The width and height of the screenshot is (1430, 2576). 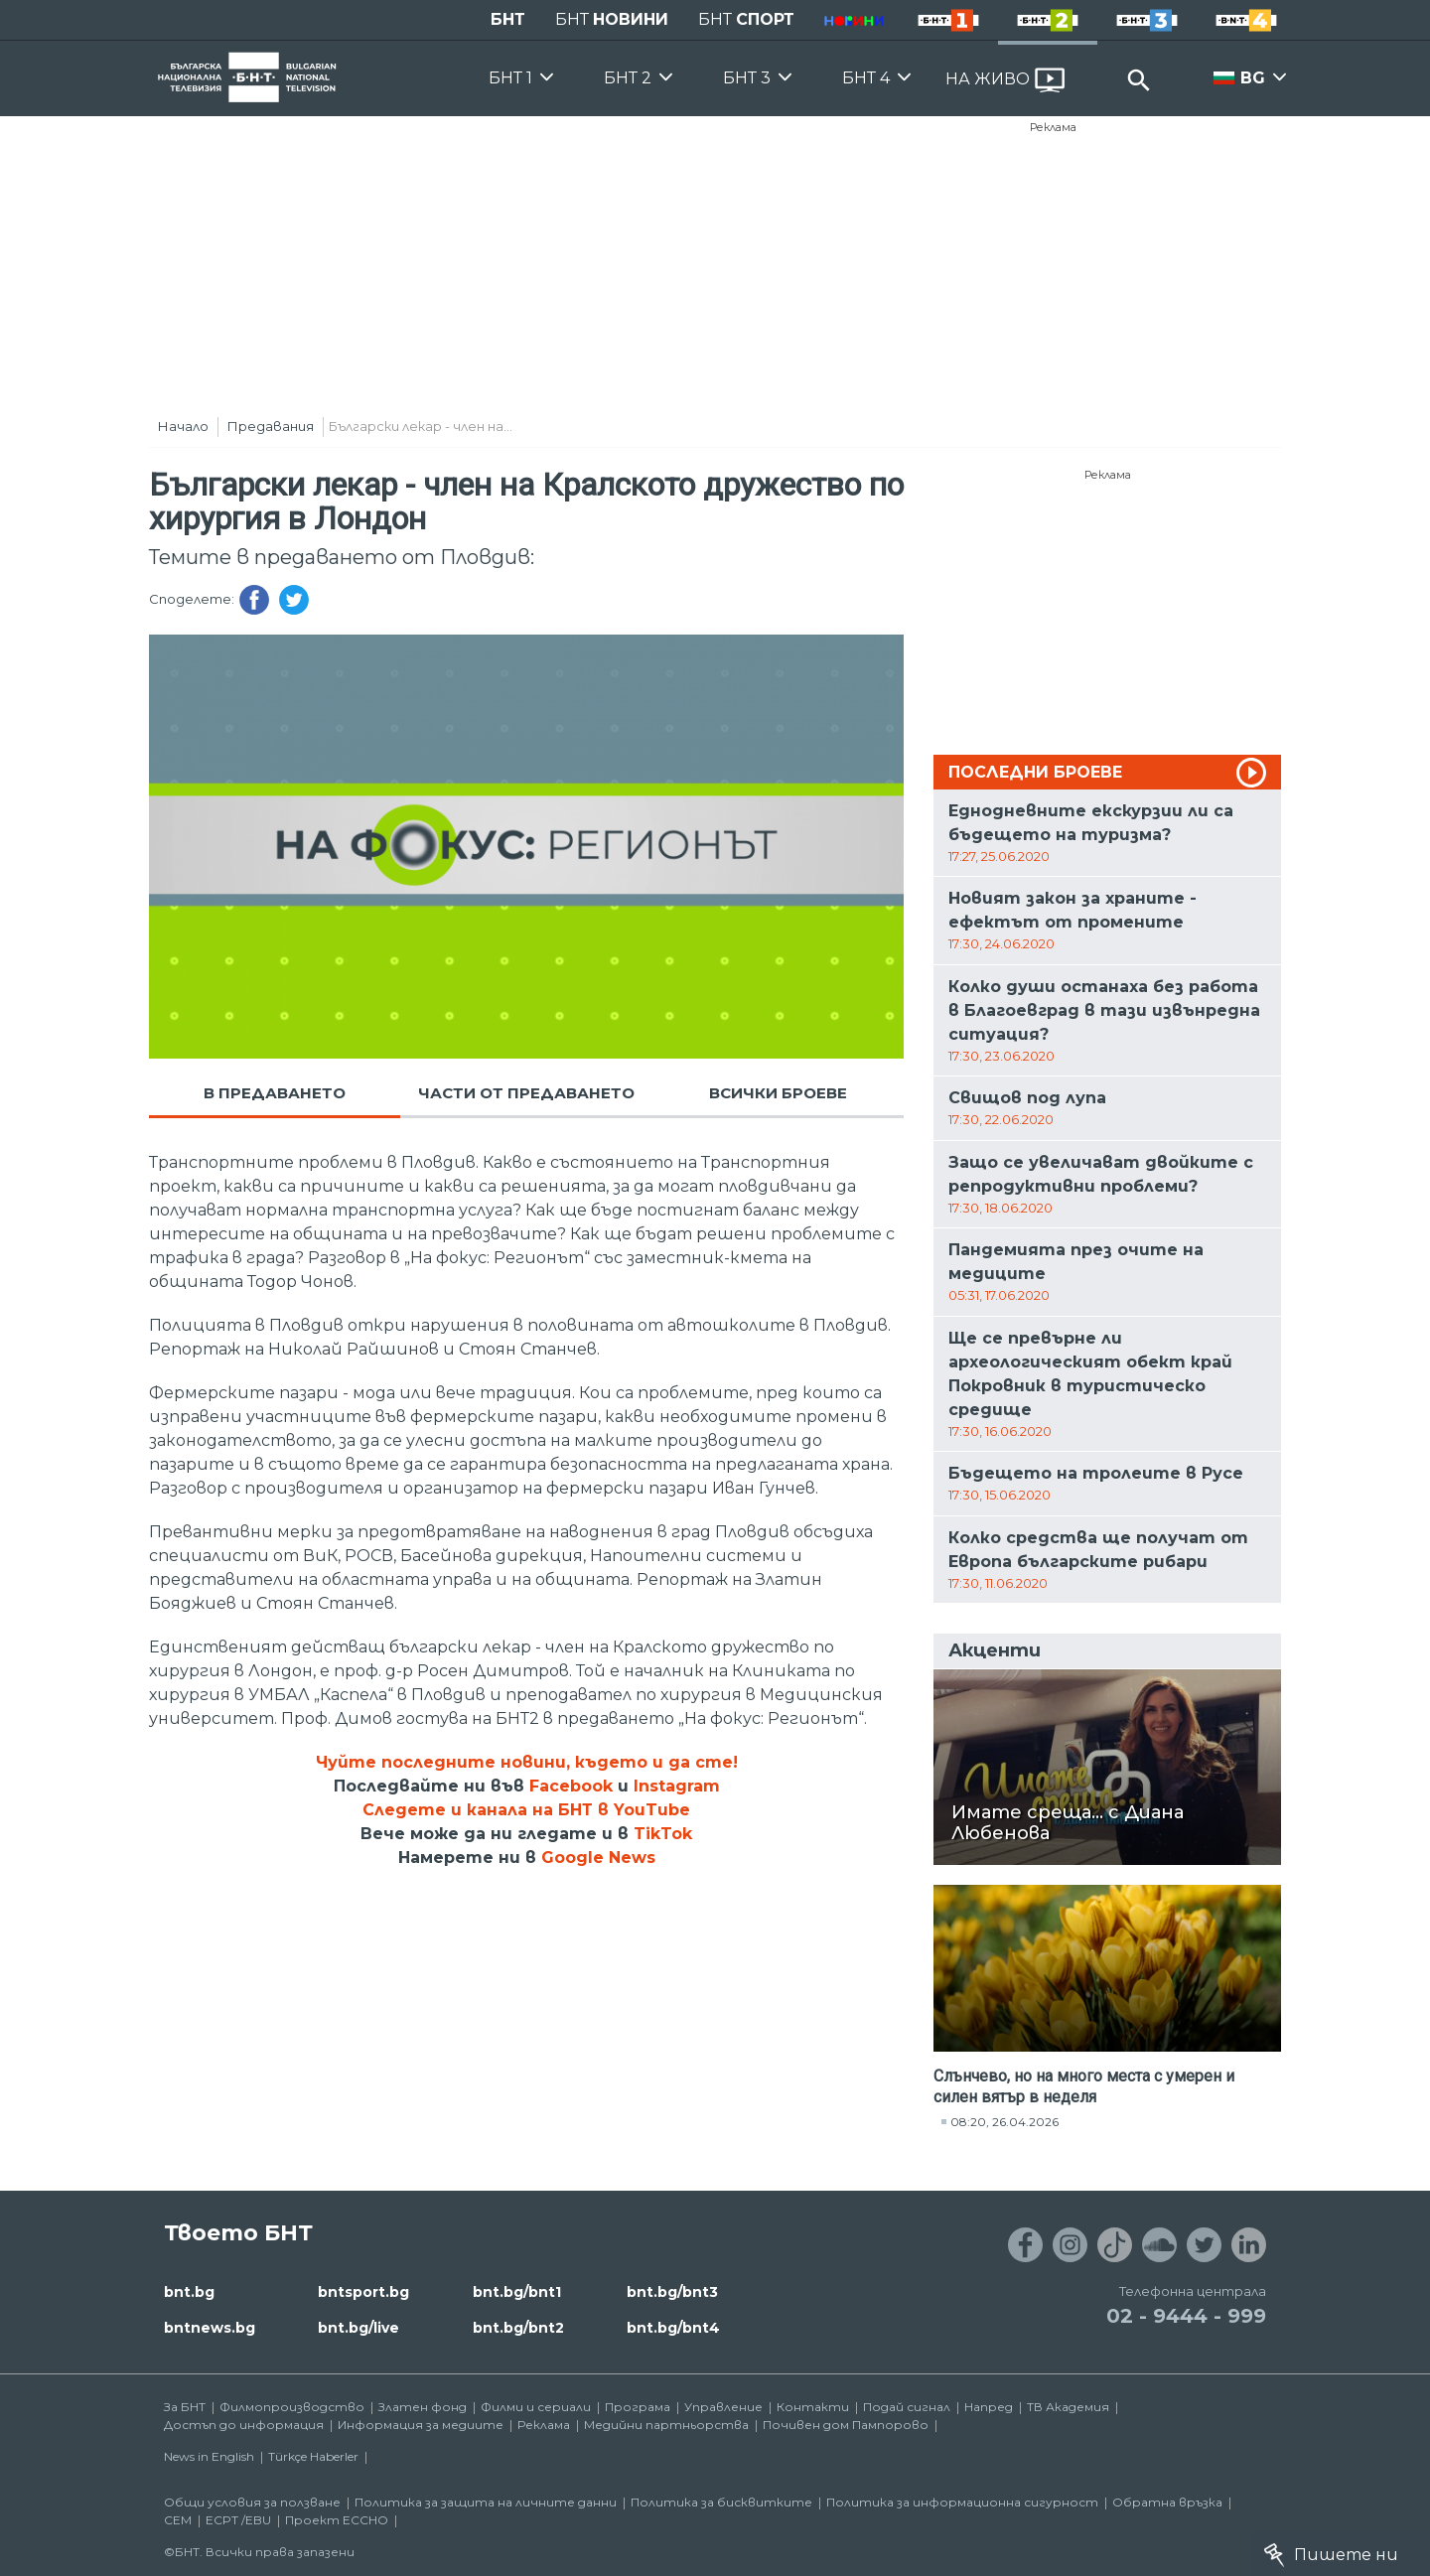 I want to click on Facebook, so click(x=571, y=1786).